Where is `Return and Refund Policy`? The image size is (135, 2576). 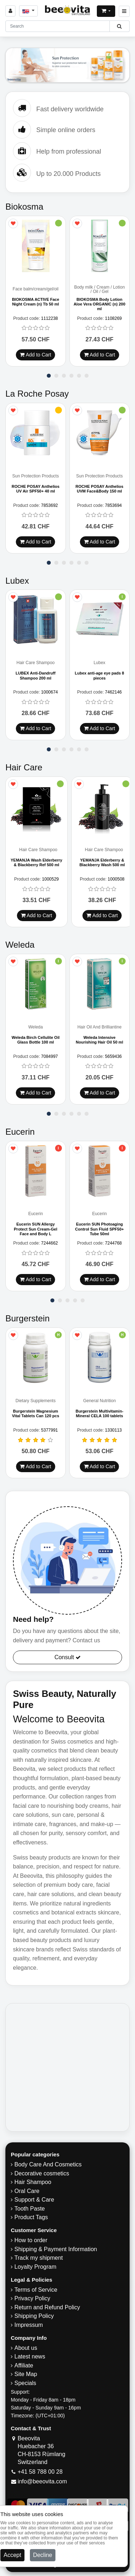
Return and Refund Policy is located at coordinates (47, 2308).